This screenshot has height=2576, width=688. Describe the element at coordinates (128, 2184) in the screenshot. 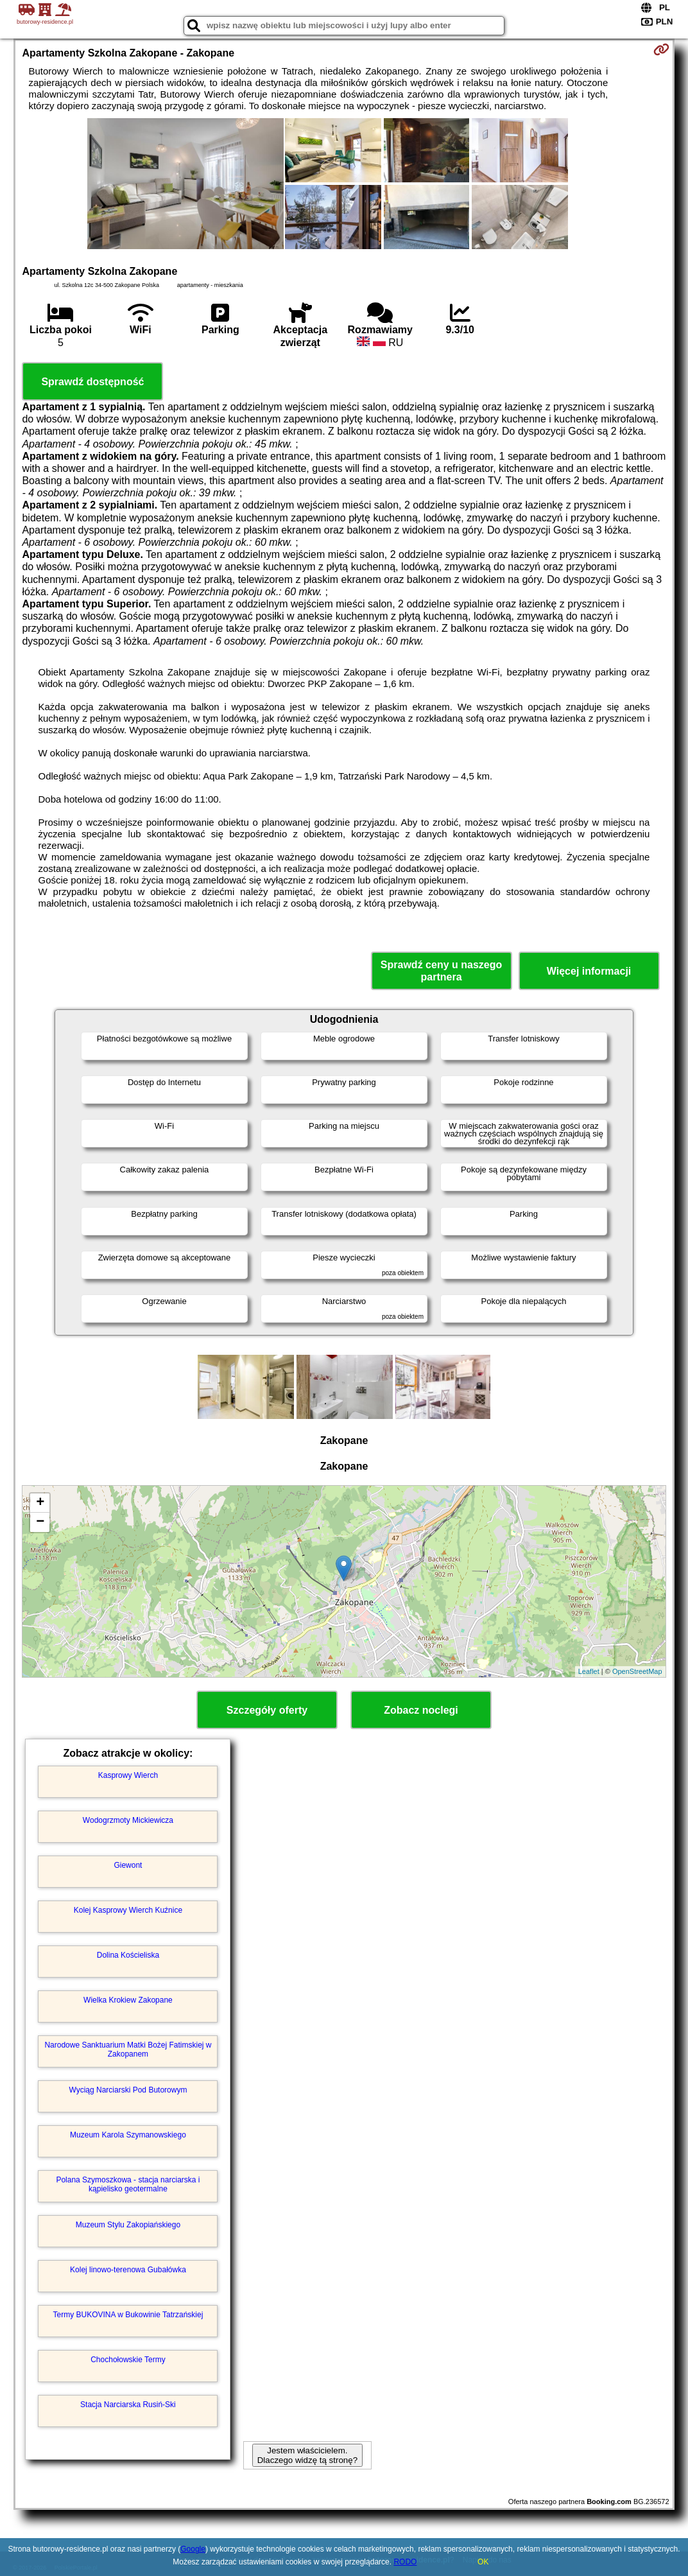

I see `Polana Szymoszkowa - stacja narciarska i kąpielisko geotermalne` at that location.